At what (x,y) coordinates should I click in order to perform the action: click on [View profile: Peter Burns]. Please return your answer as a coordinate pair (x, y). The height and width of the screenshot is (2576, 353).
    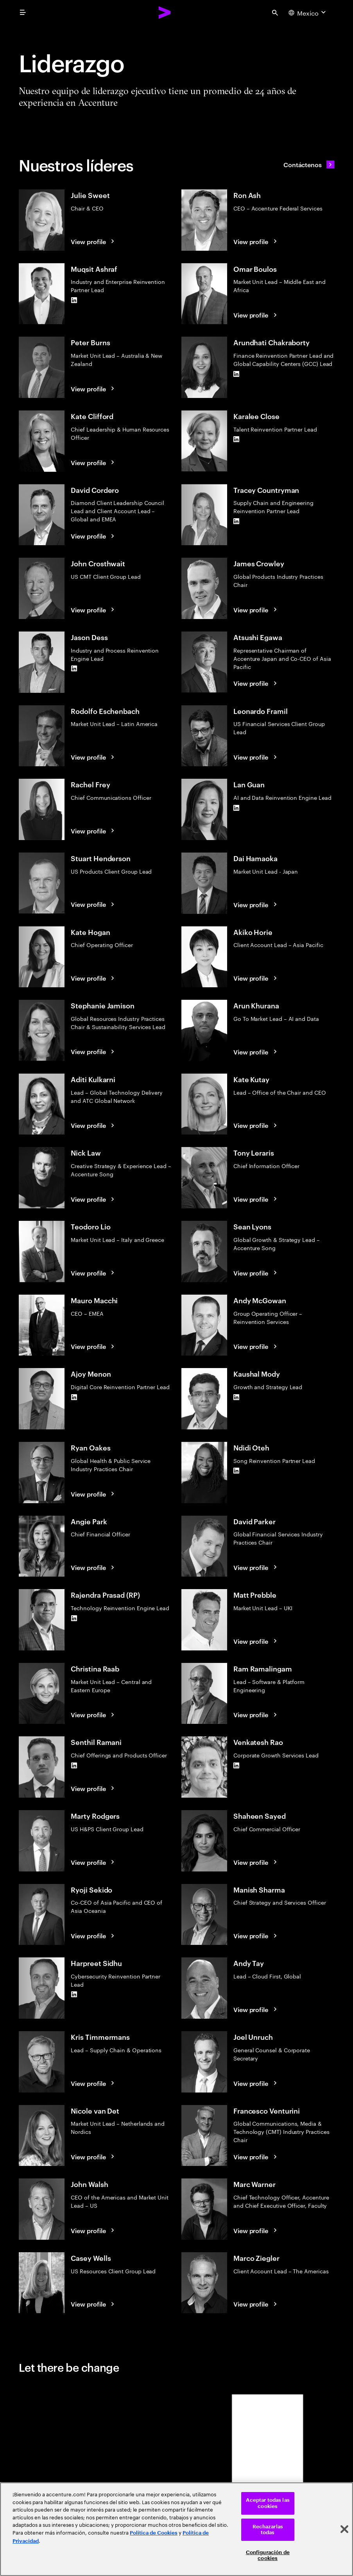
    Looking at the image, I should click on (93, 388).